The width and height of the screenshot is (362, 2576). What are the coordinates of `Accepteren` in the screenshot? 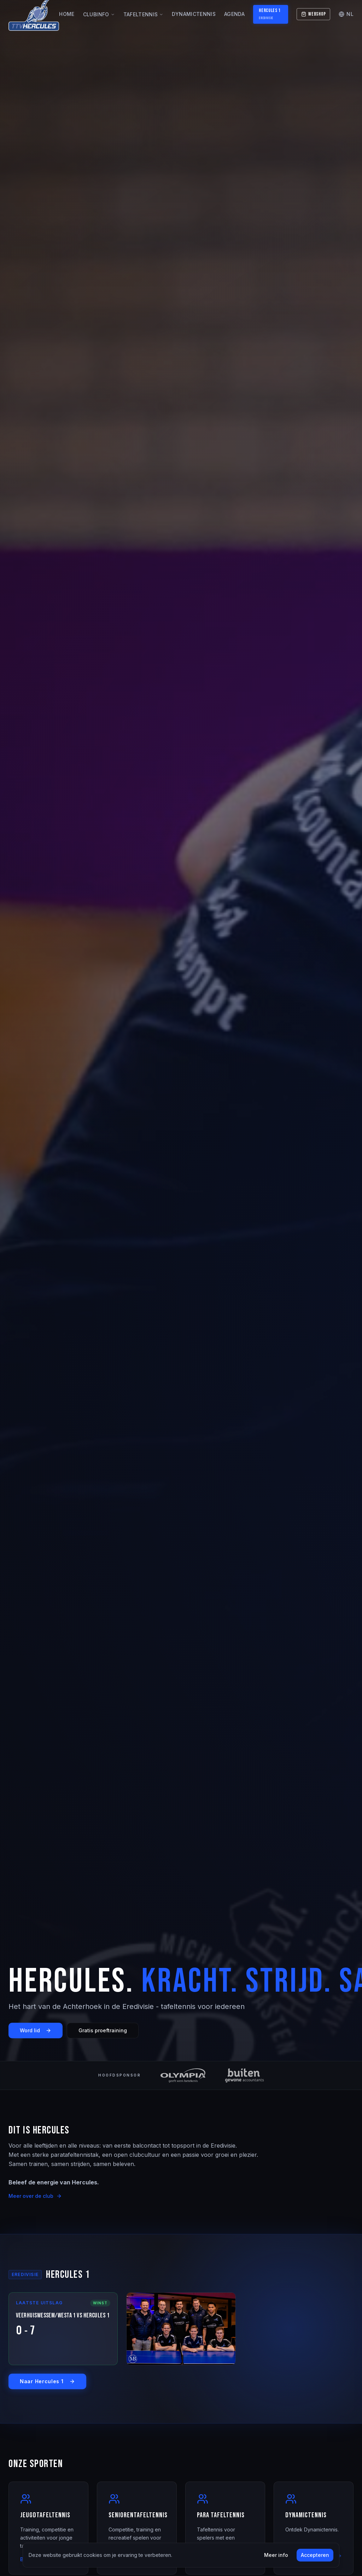 It's located at (315, 2555).